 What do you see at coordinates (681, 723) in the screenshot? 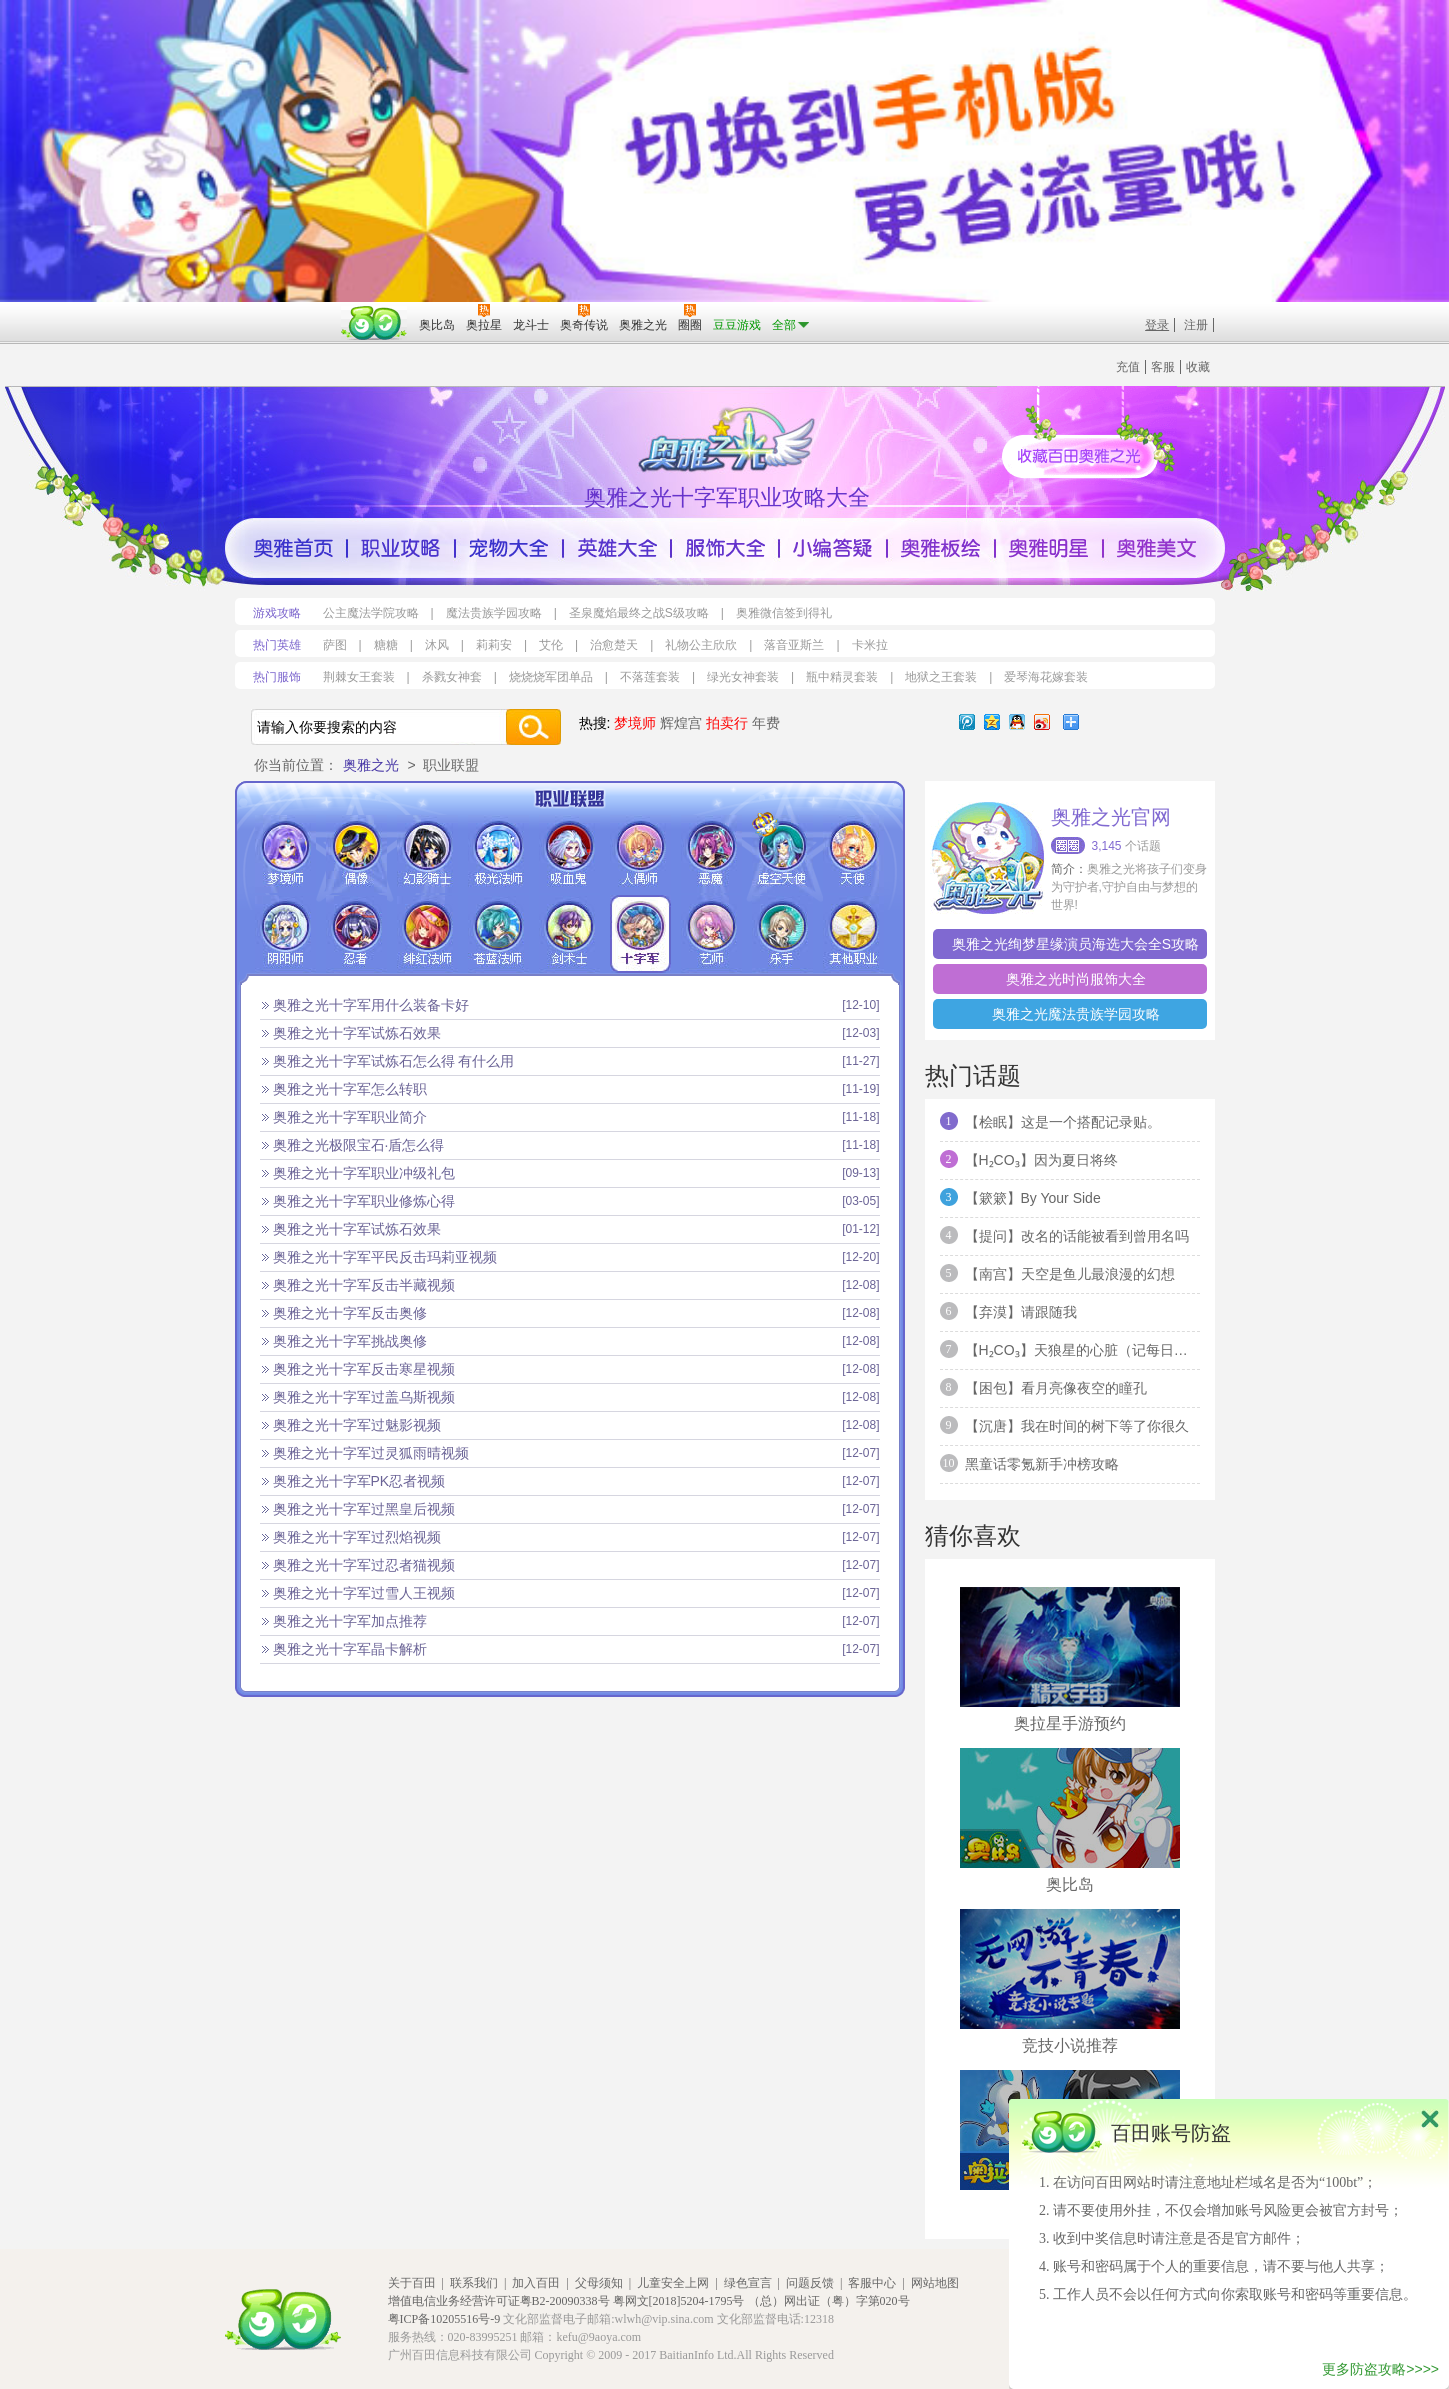
I see `辉煌宫` at bounding box center [681, 723].